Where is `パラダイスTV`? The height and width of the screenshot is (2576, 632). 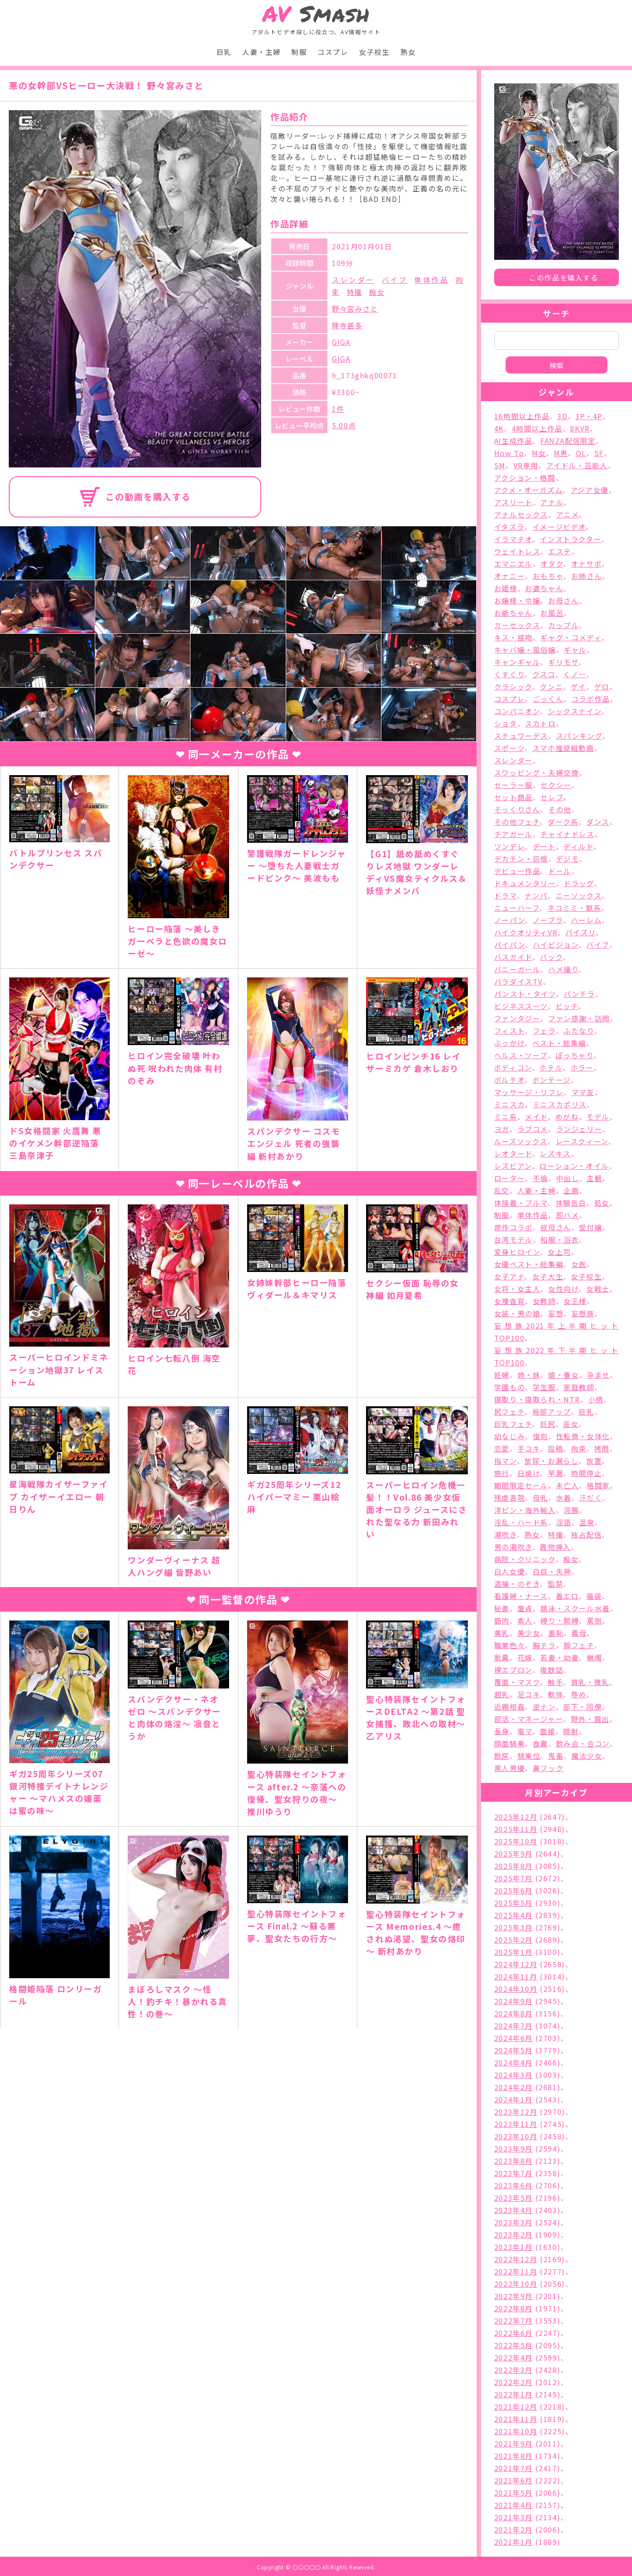
パラダイスTV is located at coordinates (518, 981).